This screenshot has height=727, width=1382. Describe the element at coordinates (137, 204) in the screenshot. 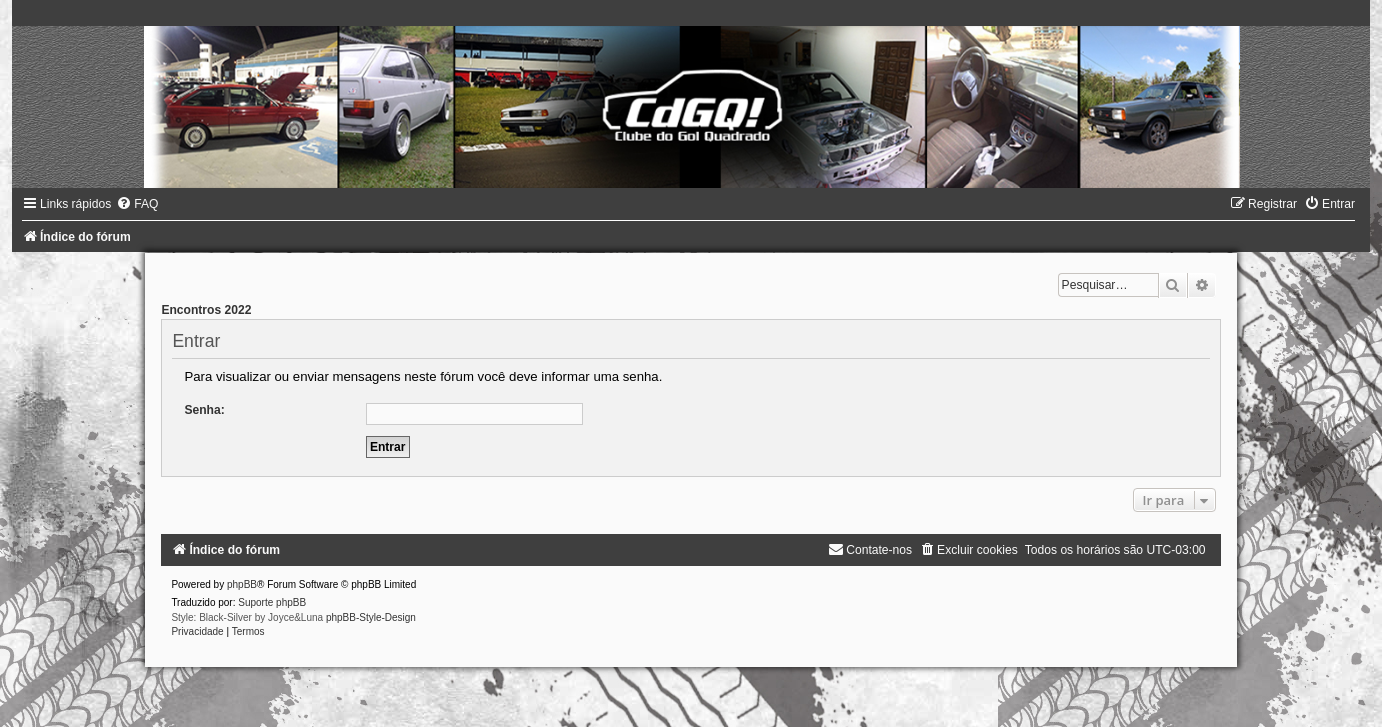

I see `[menuitem]` at that location.